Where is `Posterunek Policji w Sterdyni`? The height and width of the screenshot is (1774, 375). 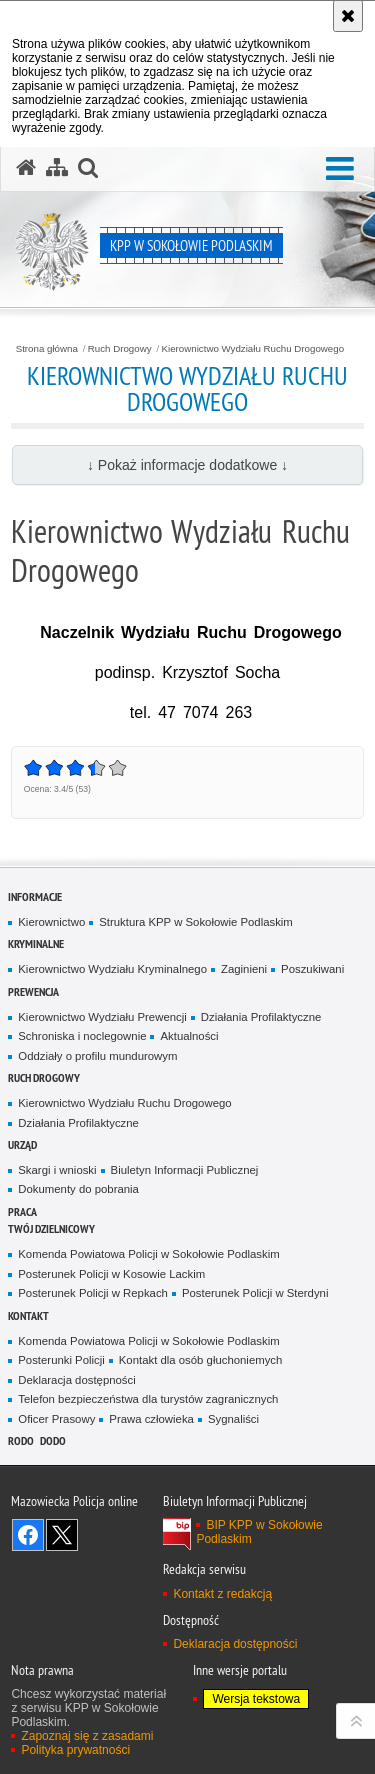 Posterunek Policji w Sterdyni is located at coordinates (255, 1293).